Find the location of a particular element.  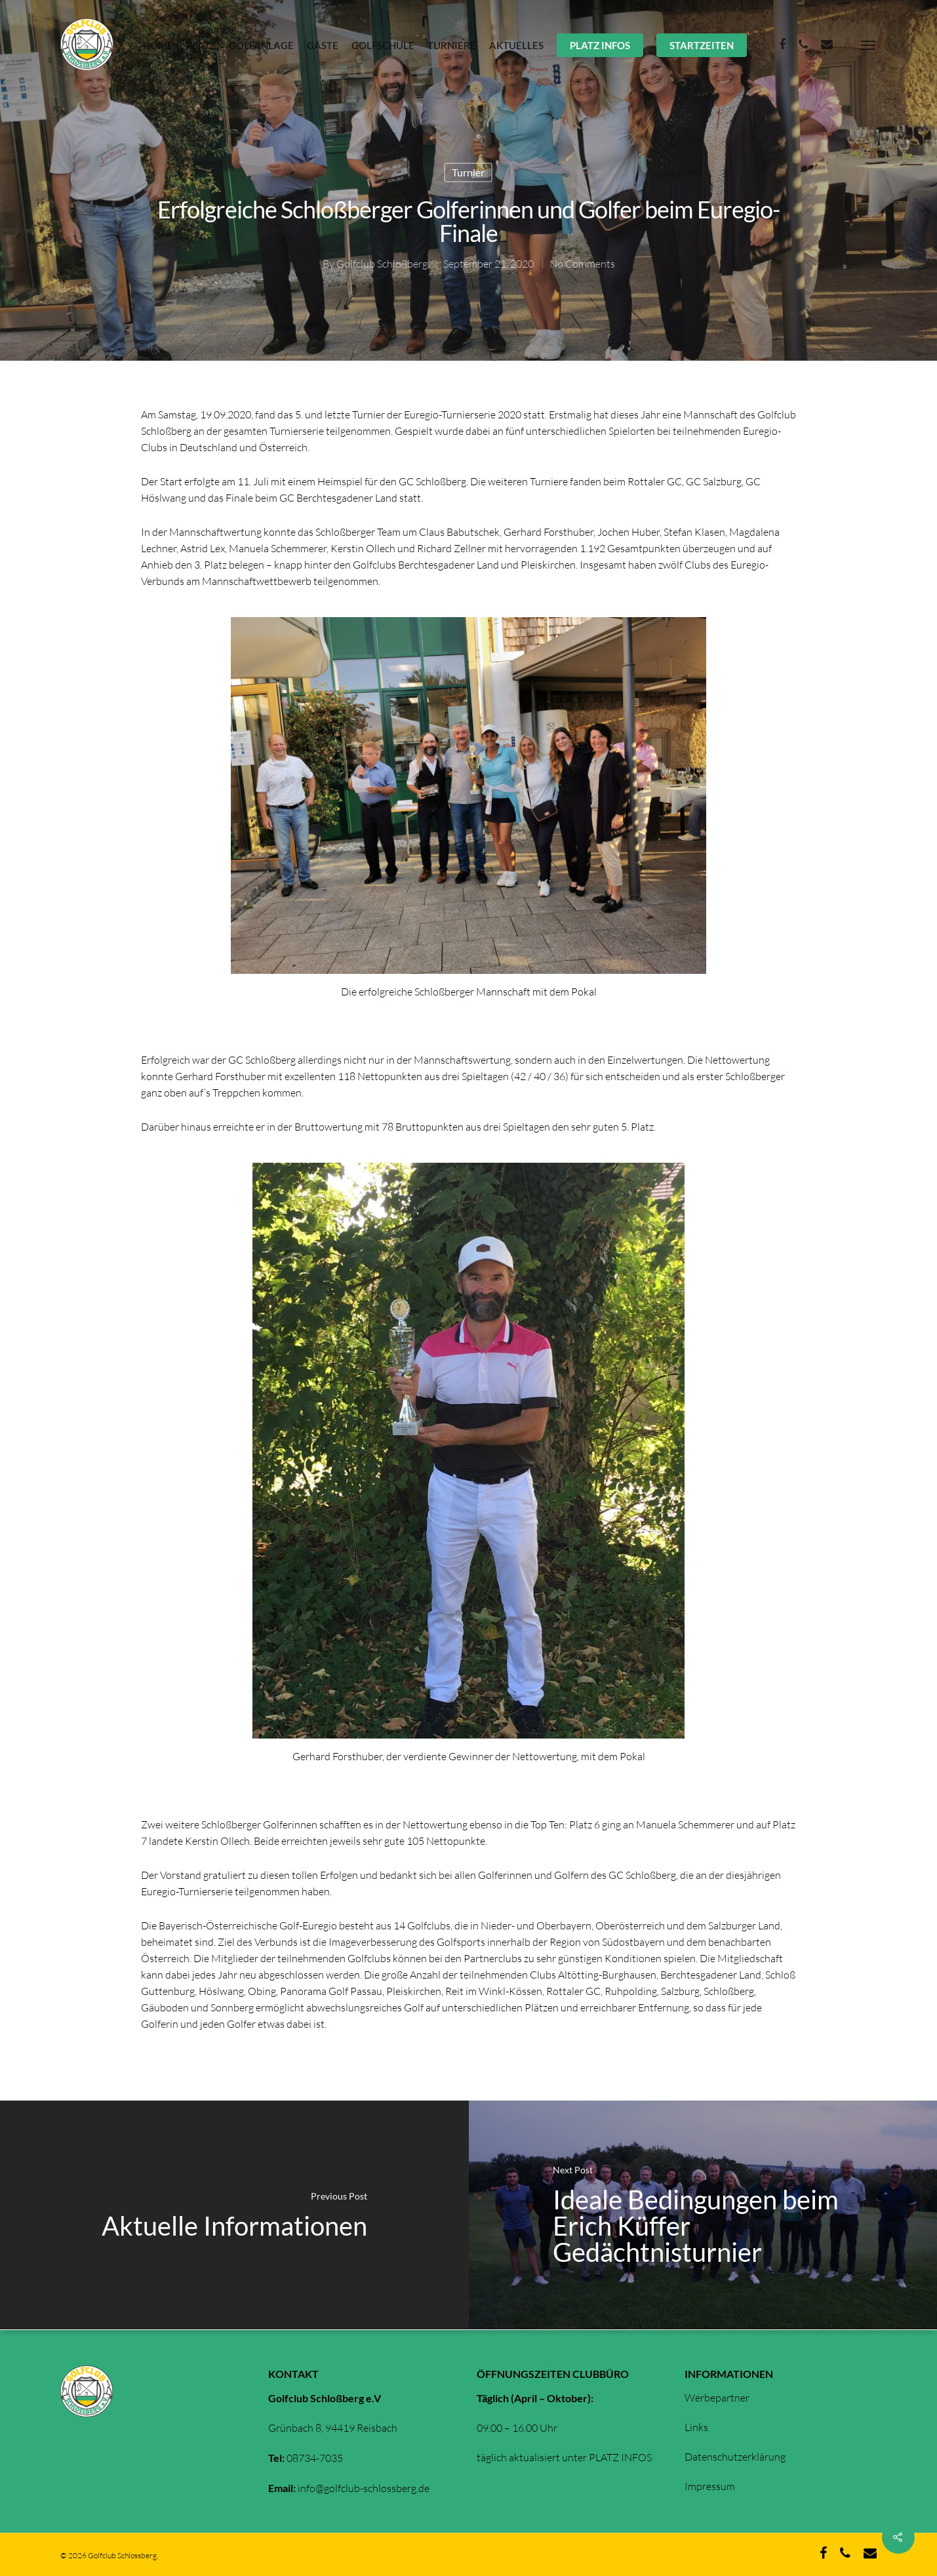

PLATZ INFOS is located at coordinates (600, 45).